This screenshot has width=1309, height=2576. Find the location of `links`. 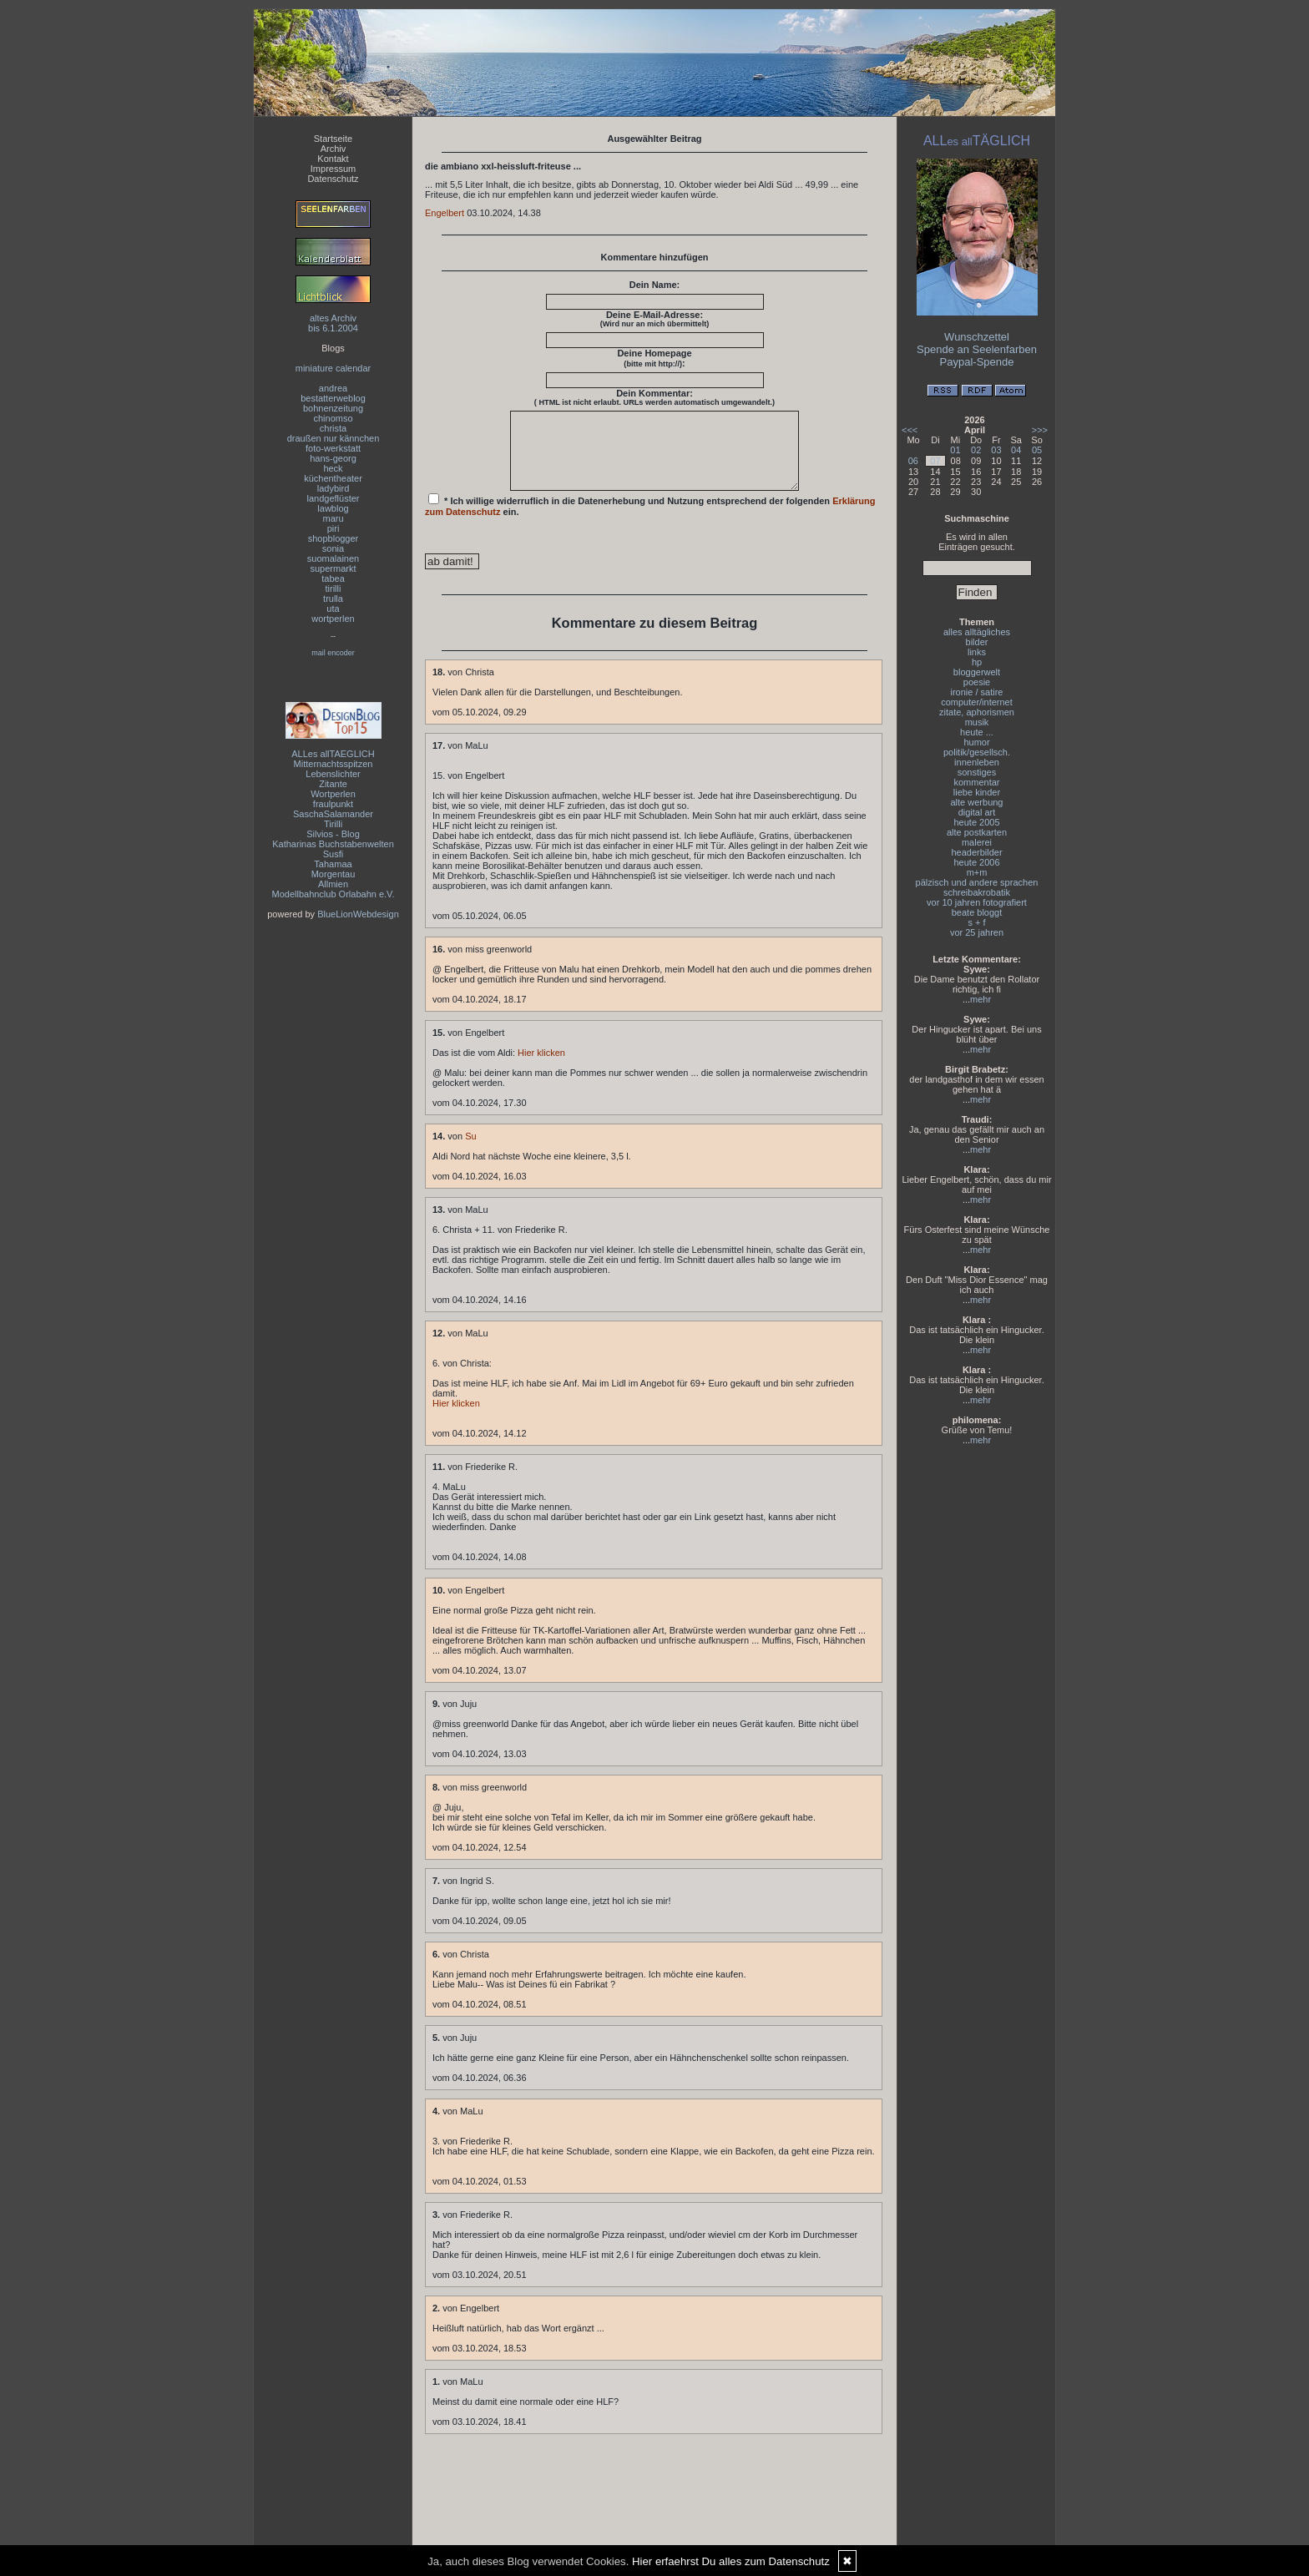

links is located at coordinates (977, 652).